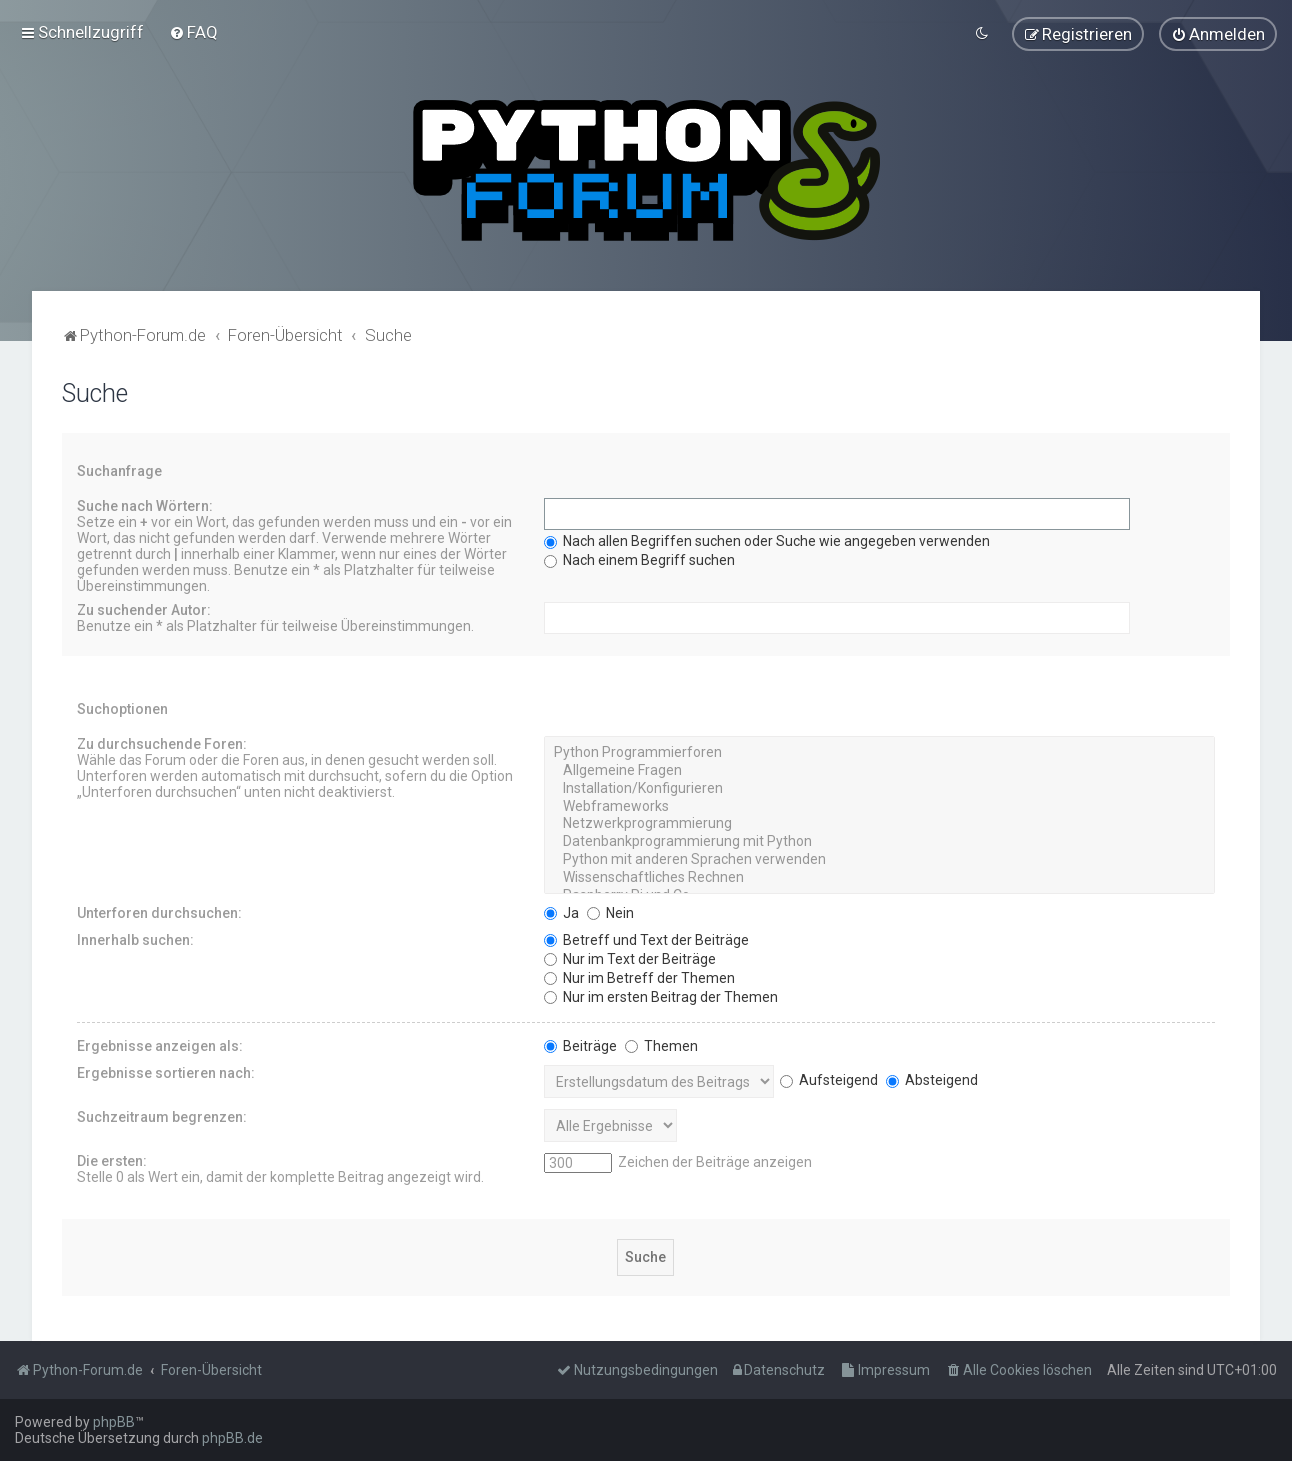  I want to click on Python mit anderen Sprachen verwenden, so click(879, 859).